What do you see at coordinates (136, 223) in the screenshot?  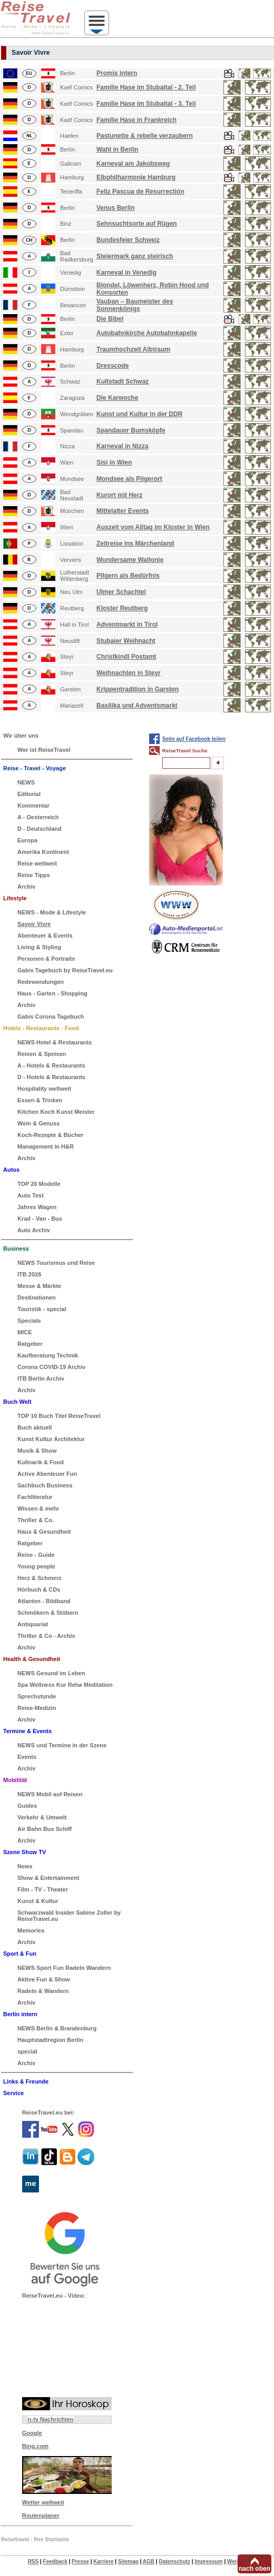 I see `Sehnsuchtsorte auf Rügen` at bounding box center [136, 223].